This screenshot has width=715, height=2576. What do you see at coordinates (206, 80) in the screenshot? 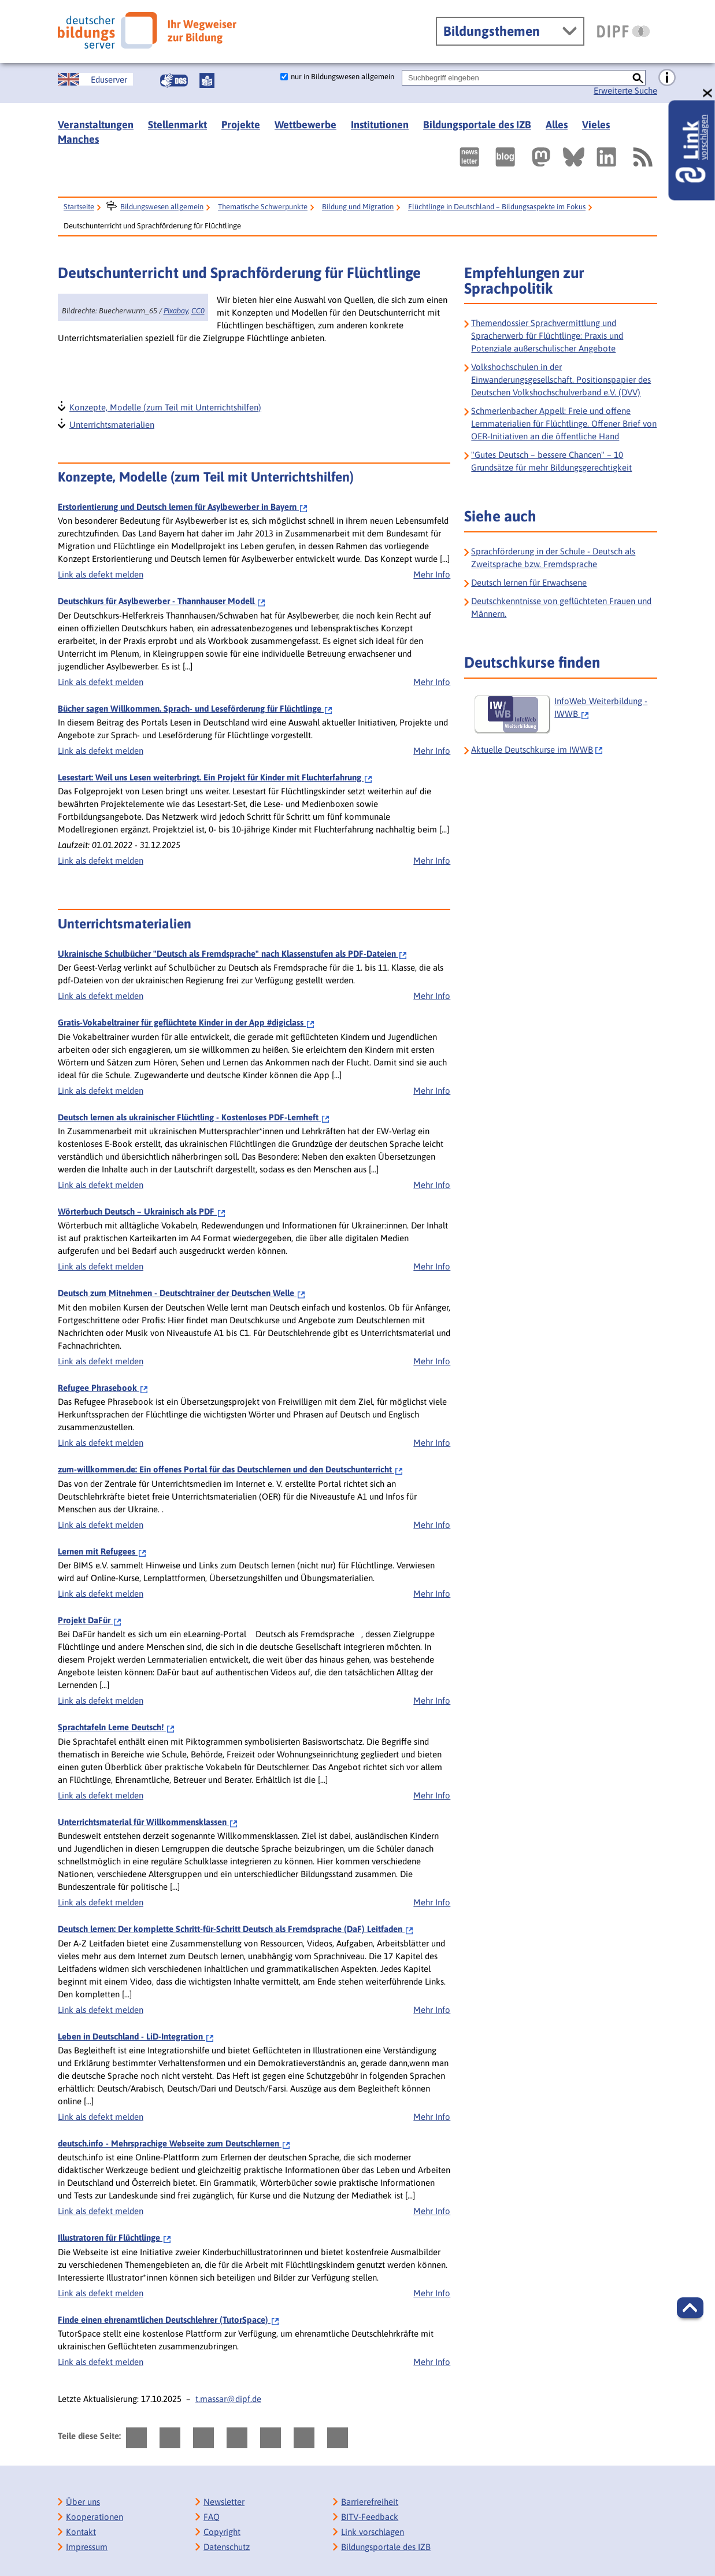
I see `[Leichte Sprache]` at bounding box center [206, 80].